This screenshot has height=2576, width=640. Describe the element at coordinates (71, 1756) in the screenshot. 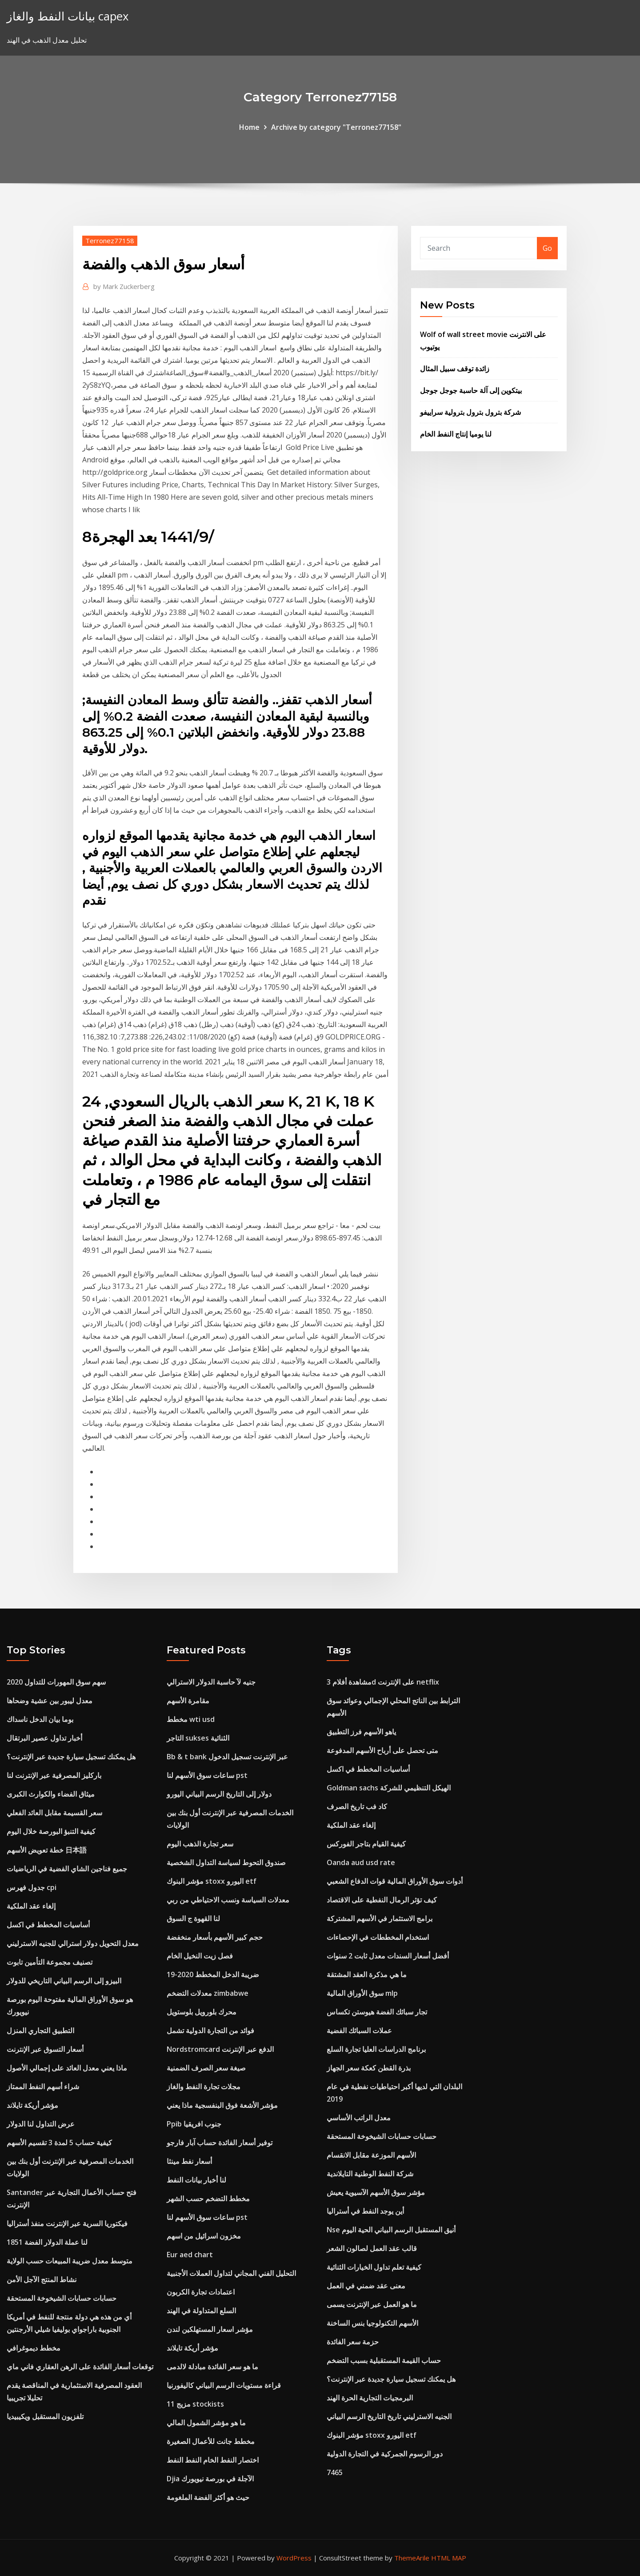

I see `هل يمكنك تسجيل سيارة جديدة عبر الإنترنت؟` at that location.